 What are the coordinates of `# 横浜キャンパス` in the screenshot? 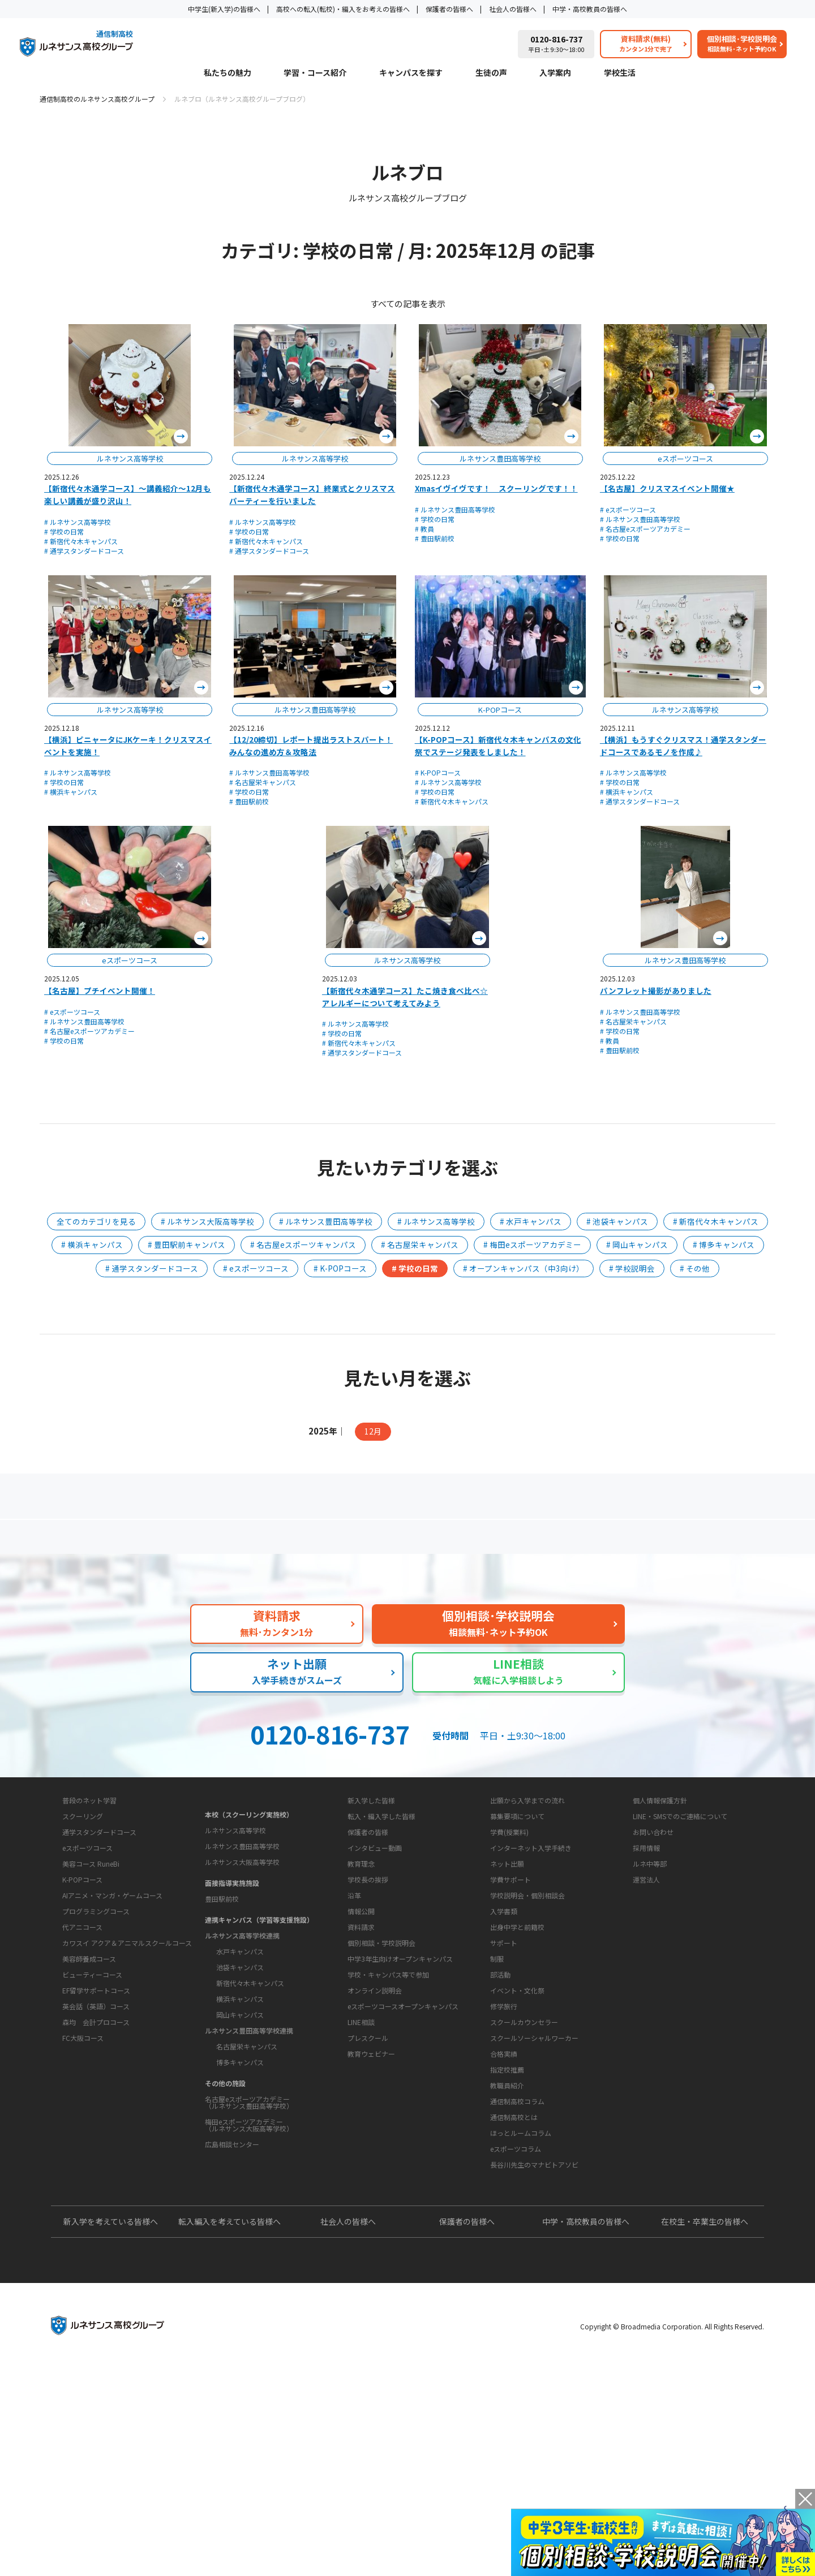 It's located at (70, 791).